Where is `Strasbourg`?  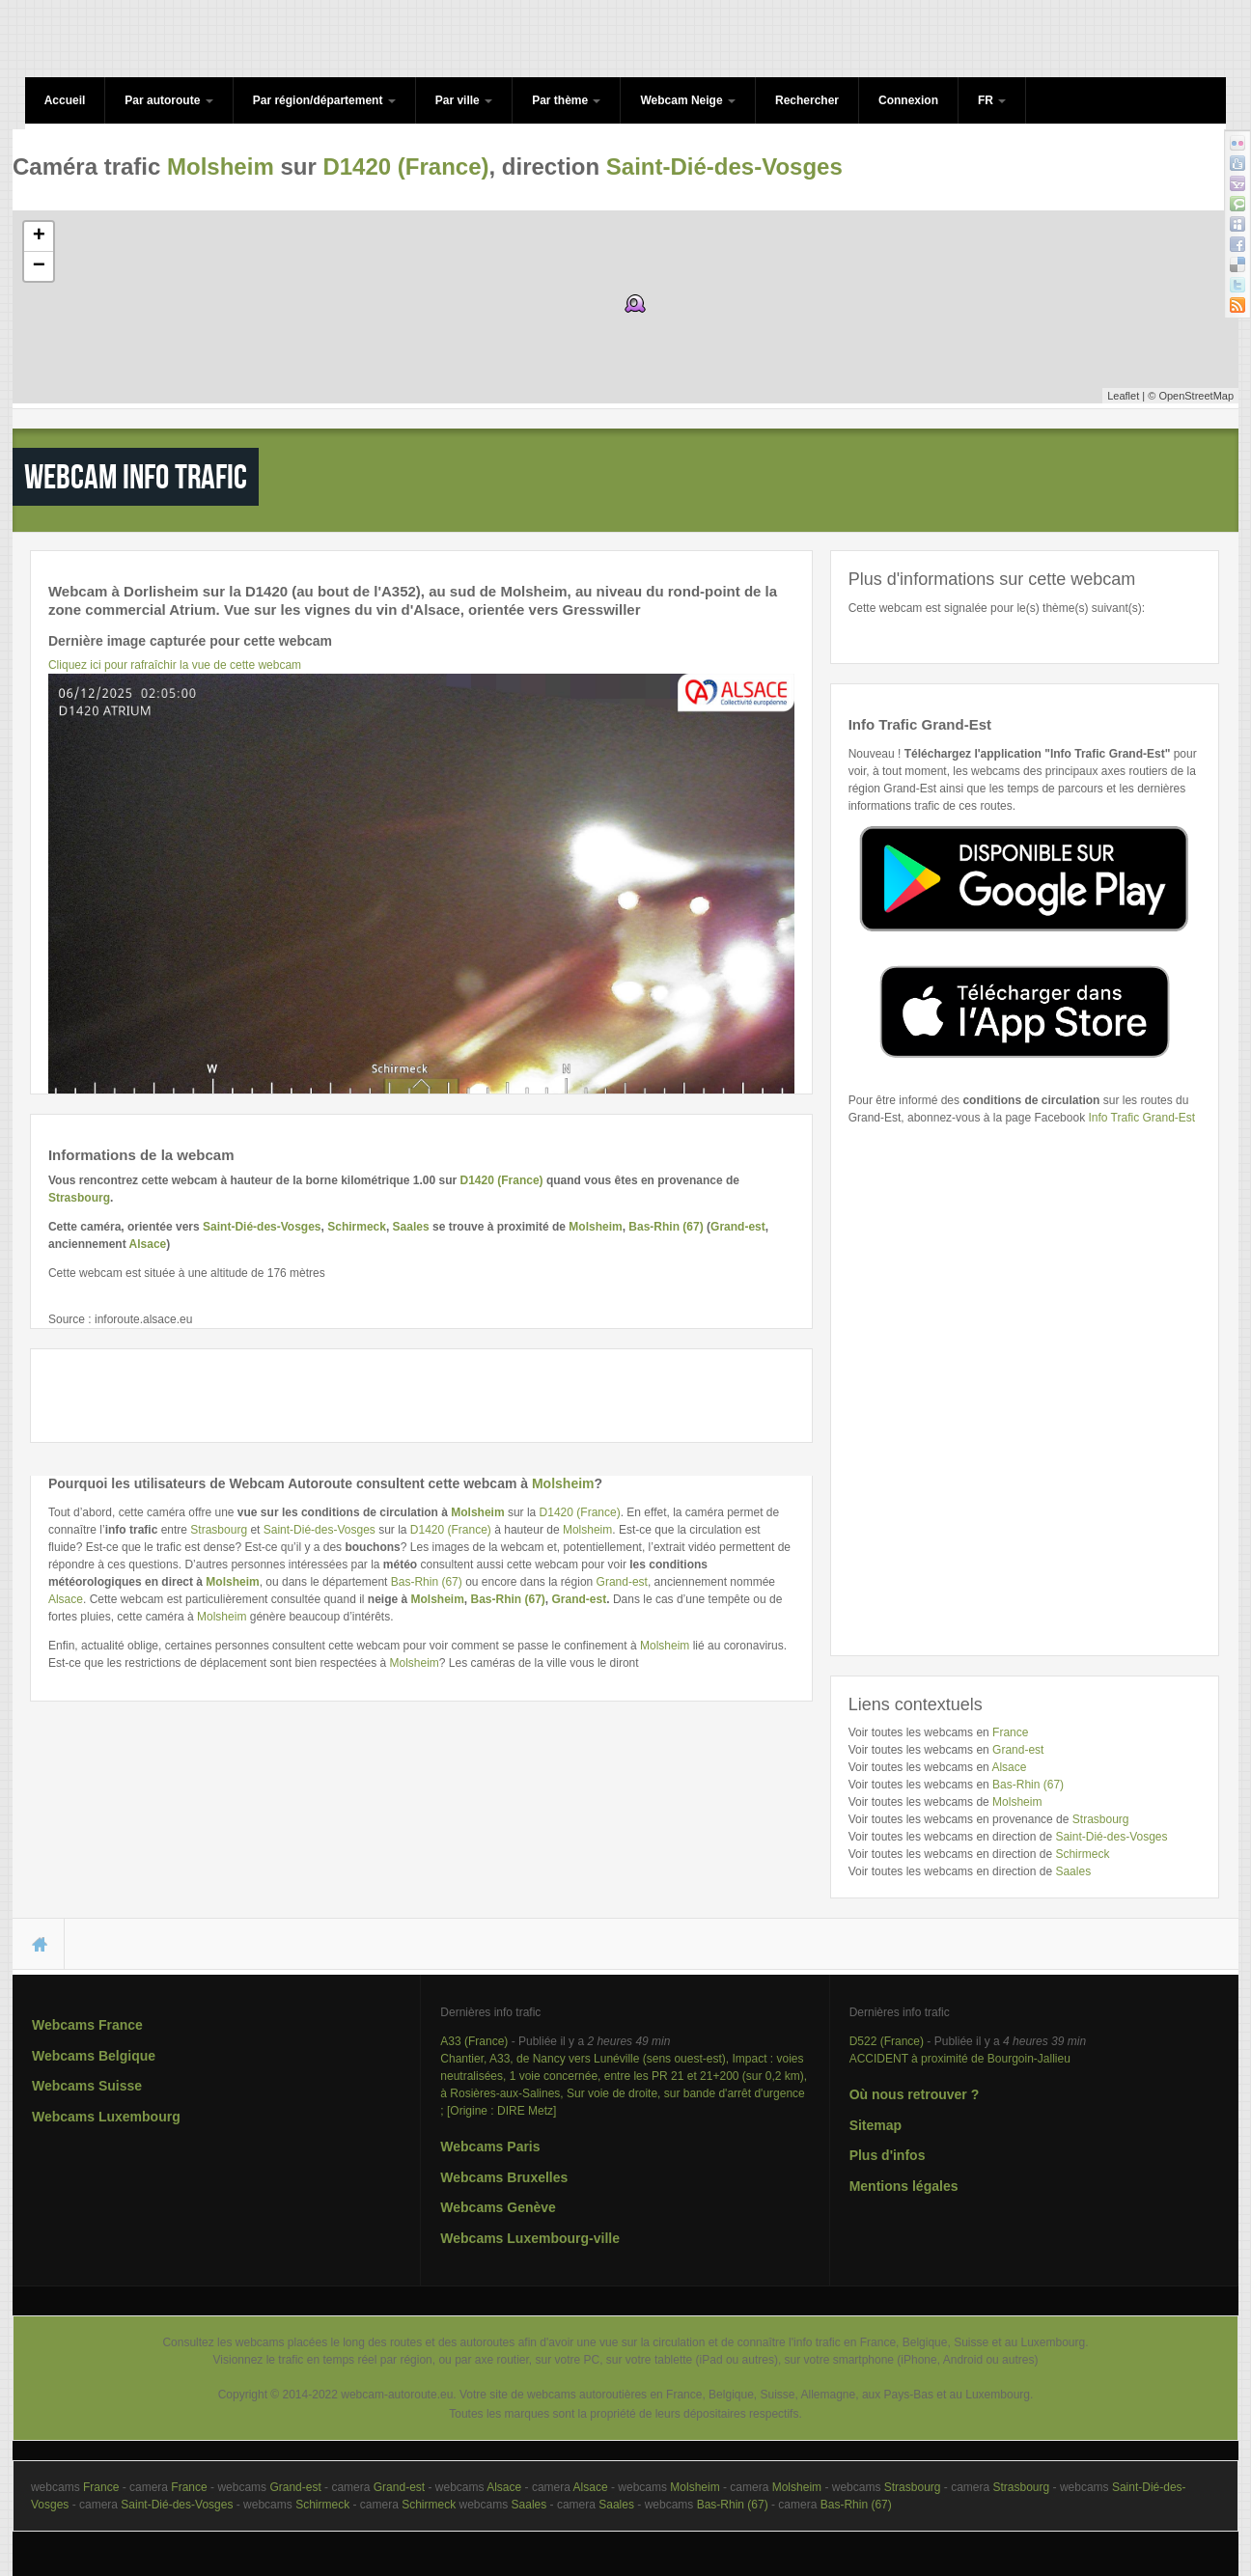 Strasbourg is located at coordinates (79, 1198).